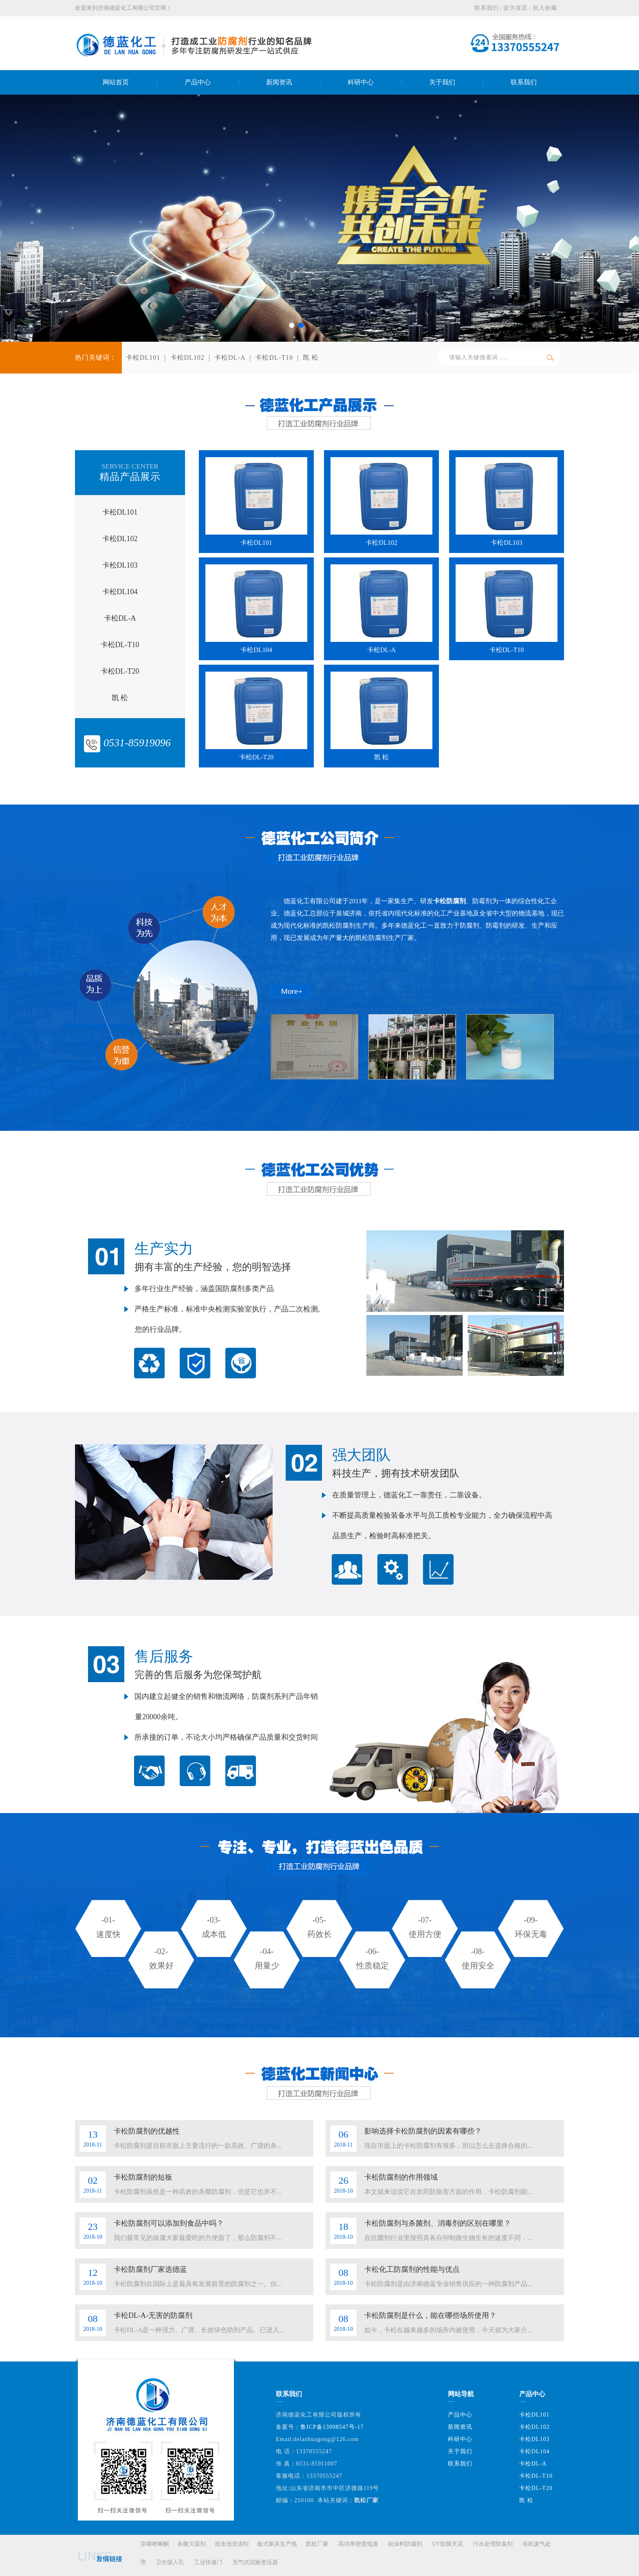  I want to click on 凯 松, so click(311, 357).